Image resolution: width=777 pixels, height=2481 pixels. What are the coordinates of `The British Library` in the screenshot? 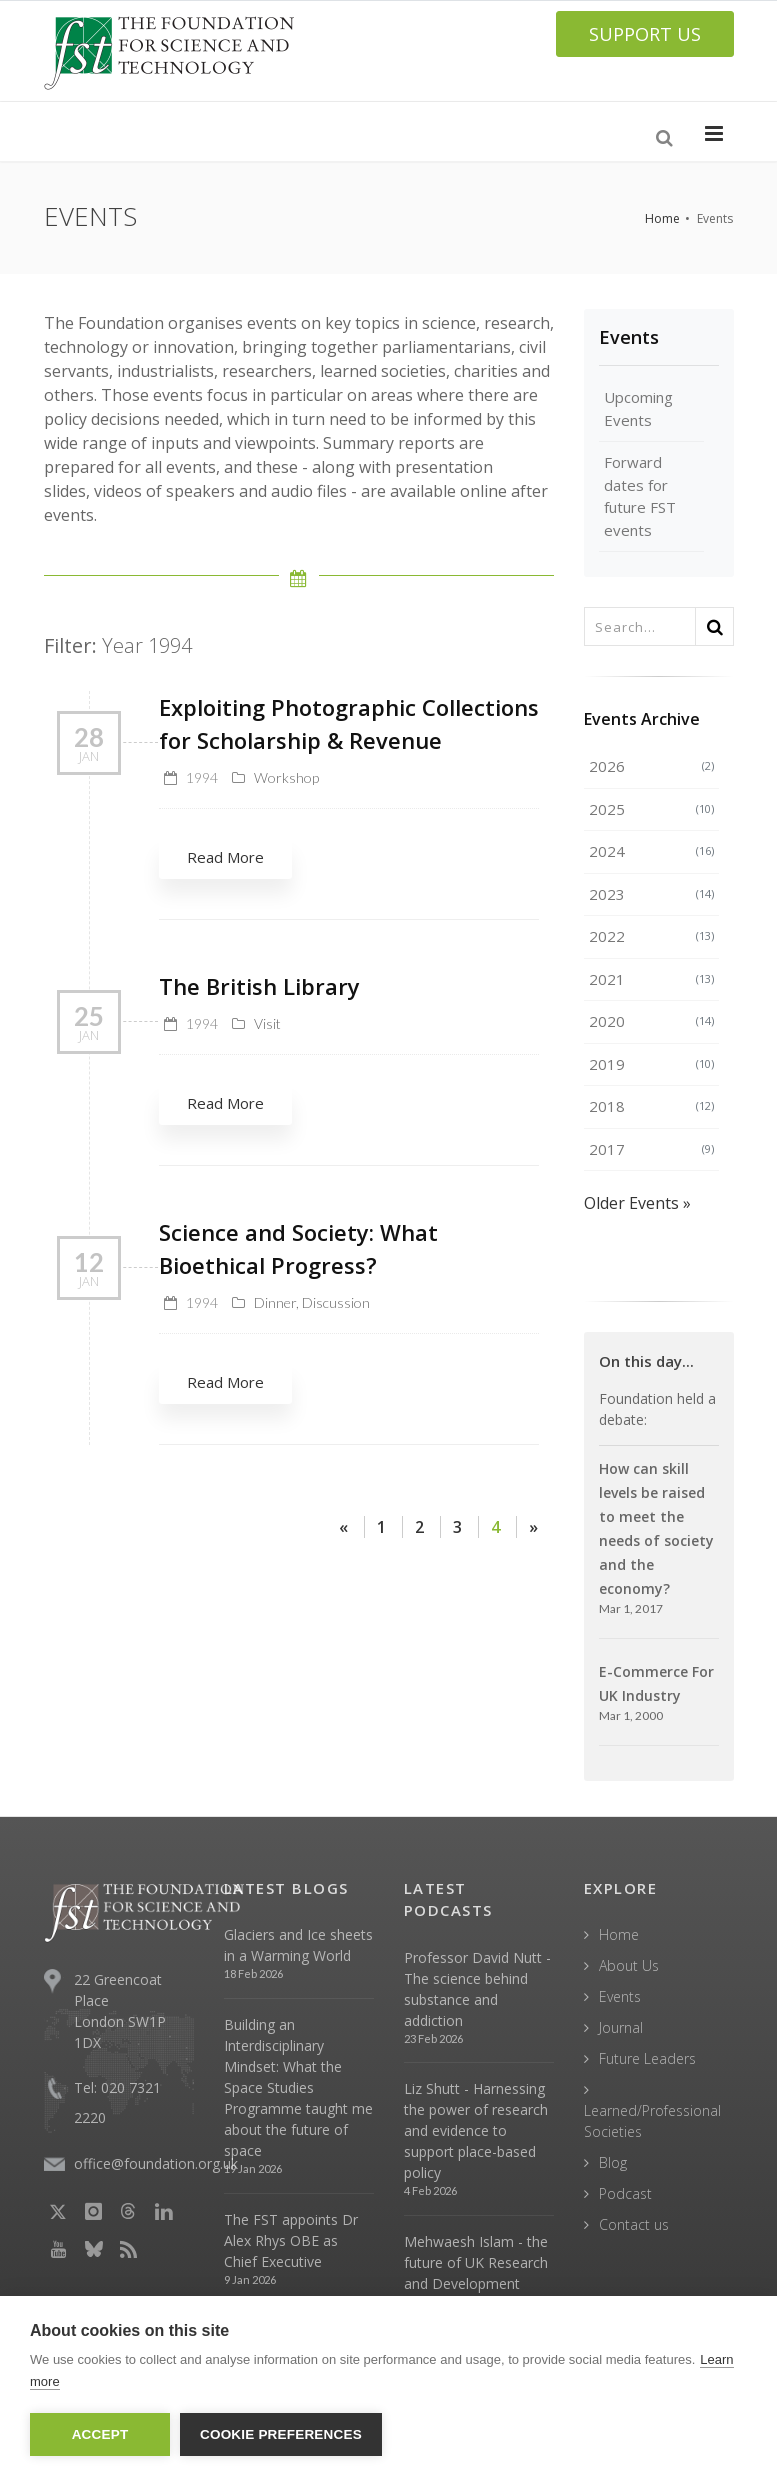 It's located at (259, 986).